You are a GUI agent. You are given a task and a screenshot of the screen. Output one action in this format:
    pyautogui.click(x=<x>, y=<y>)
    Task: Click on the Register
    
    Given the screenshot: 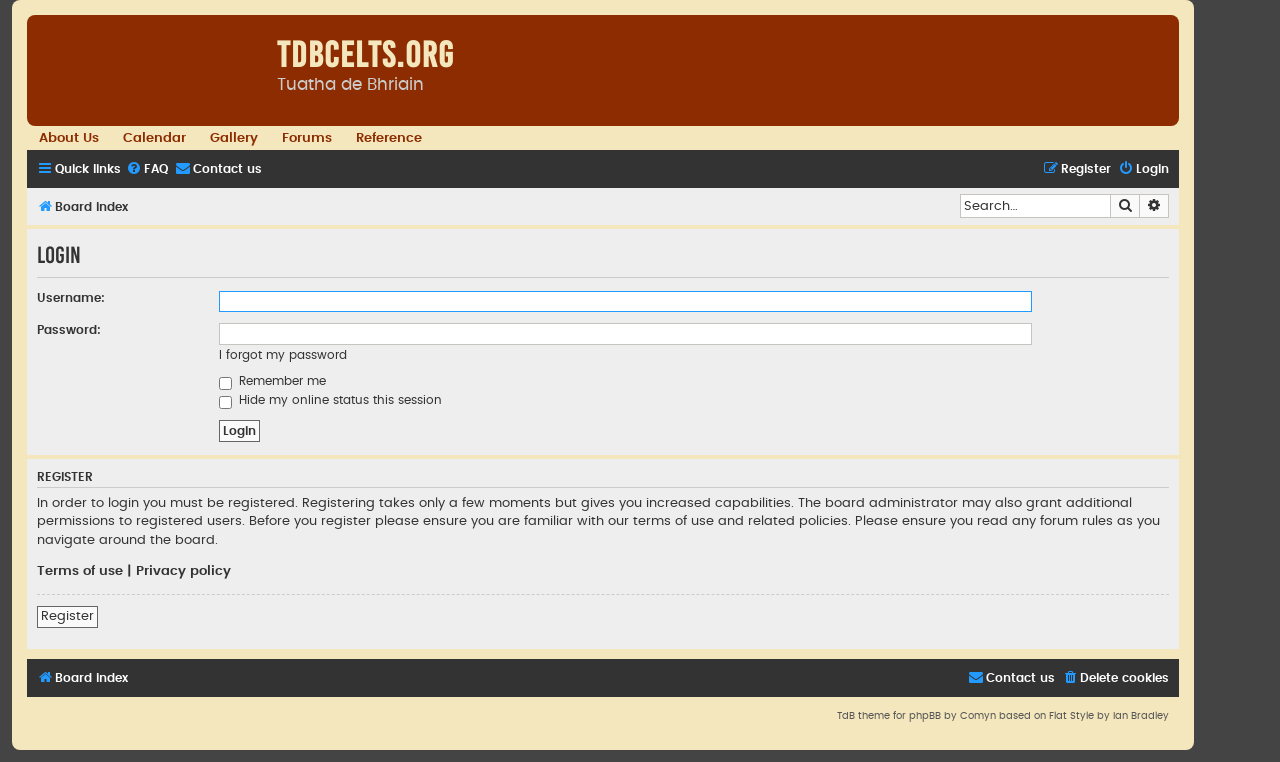 What is the action you would take?
    pyautogui.click(x=67, y=616)
    